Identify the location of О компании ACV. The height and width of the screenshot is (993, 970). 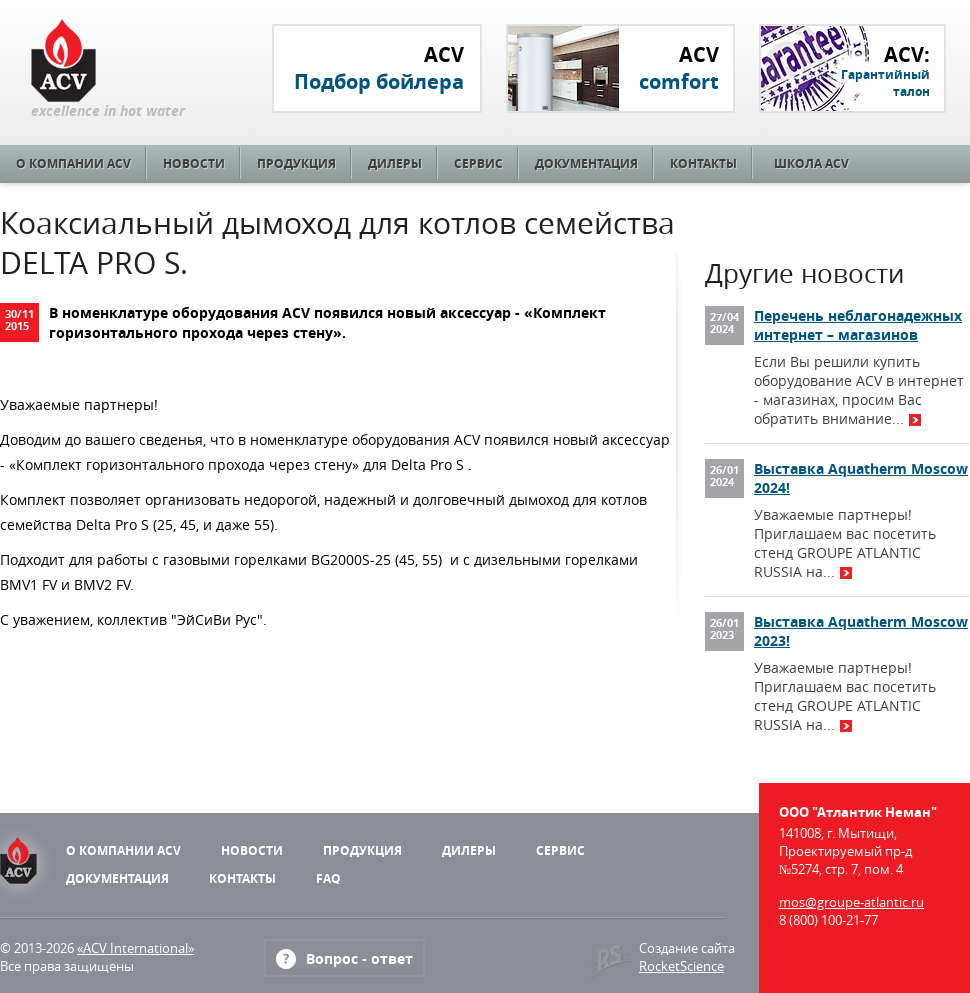
(73, 163).